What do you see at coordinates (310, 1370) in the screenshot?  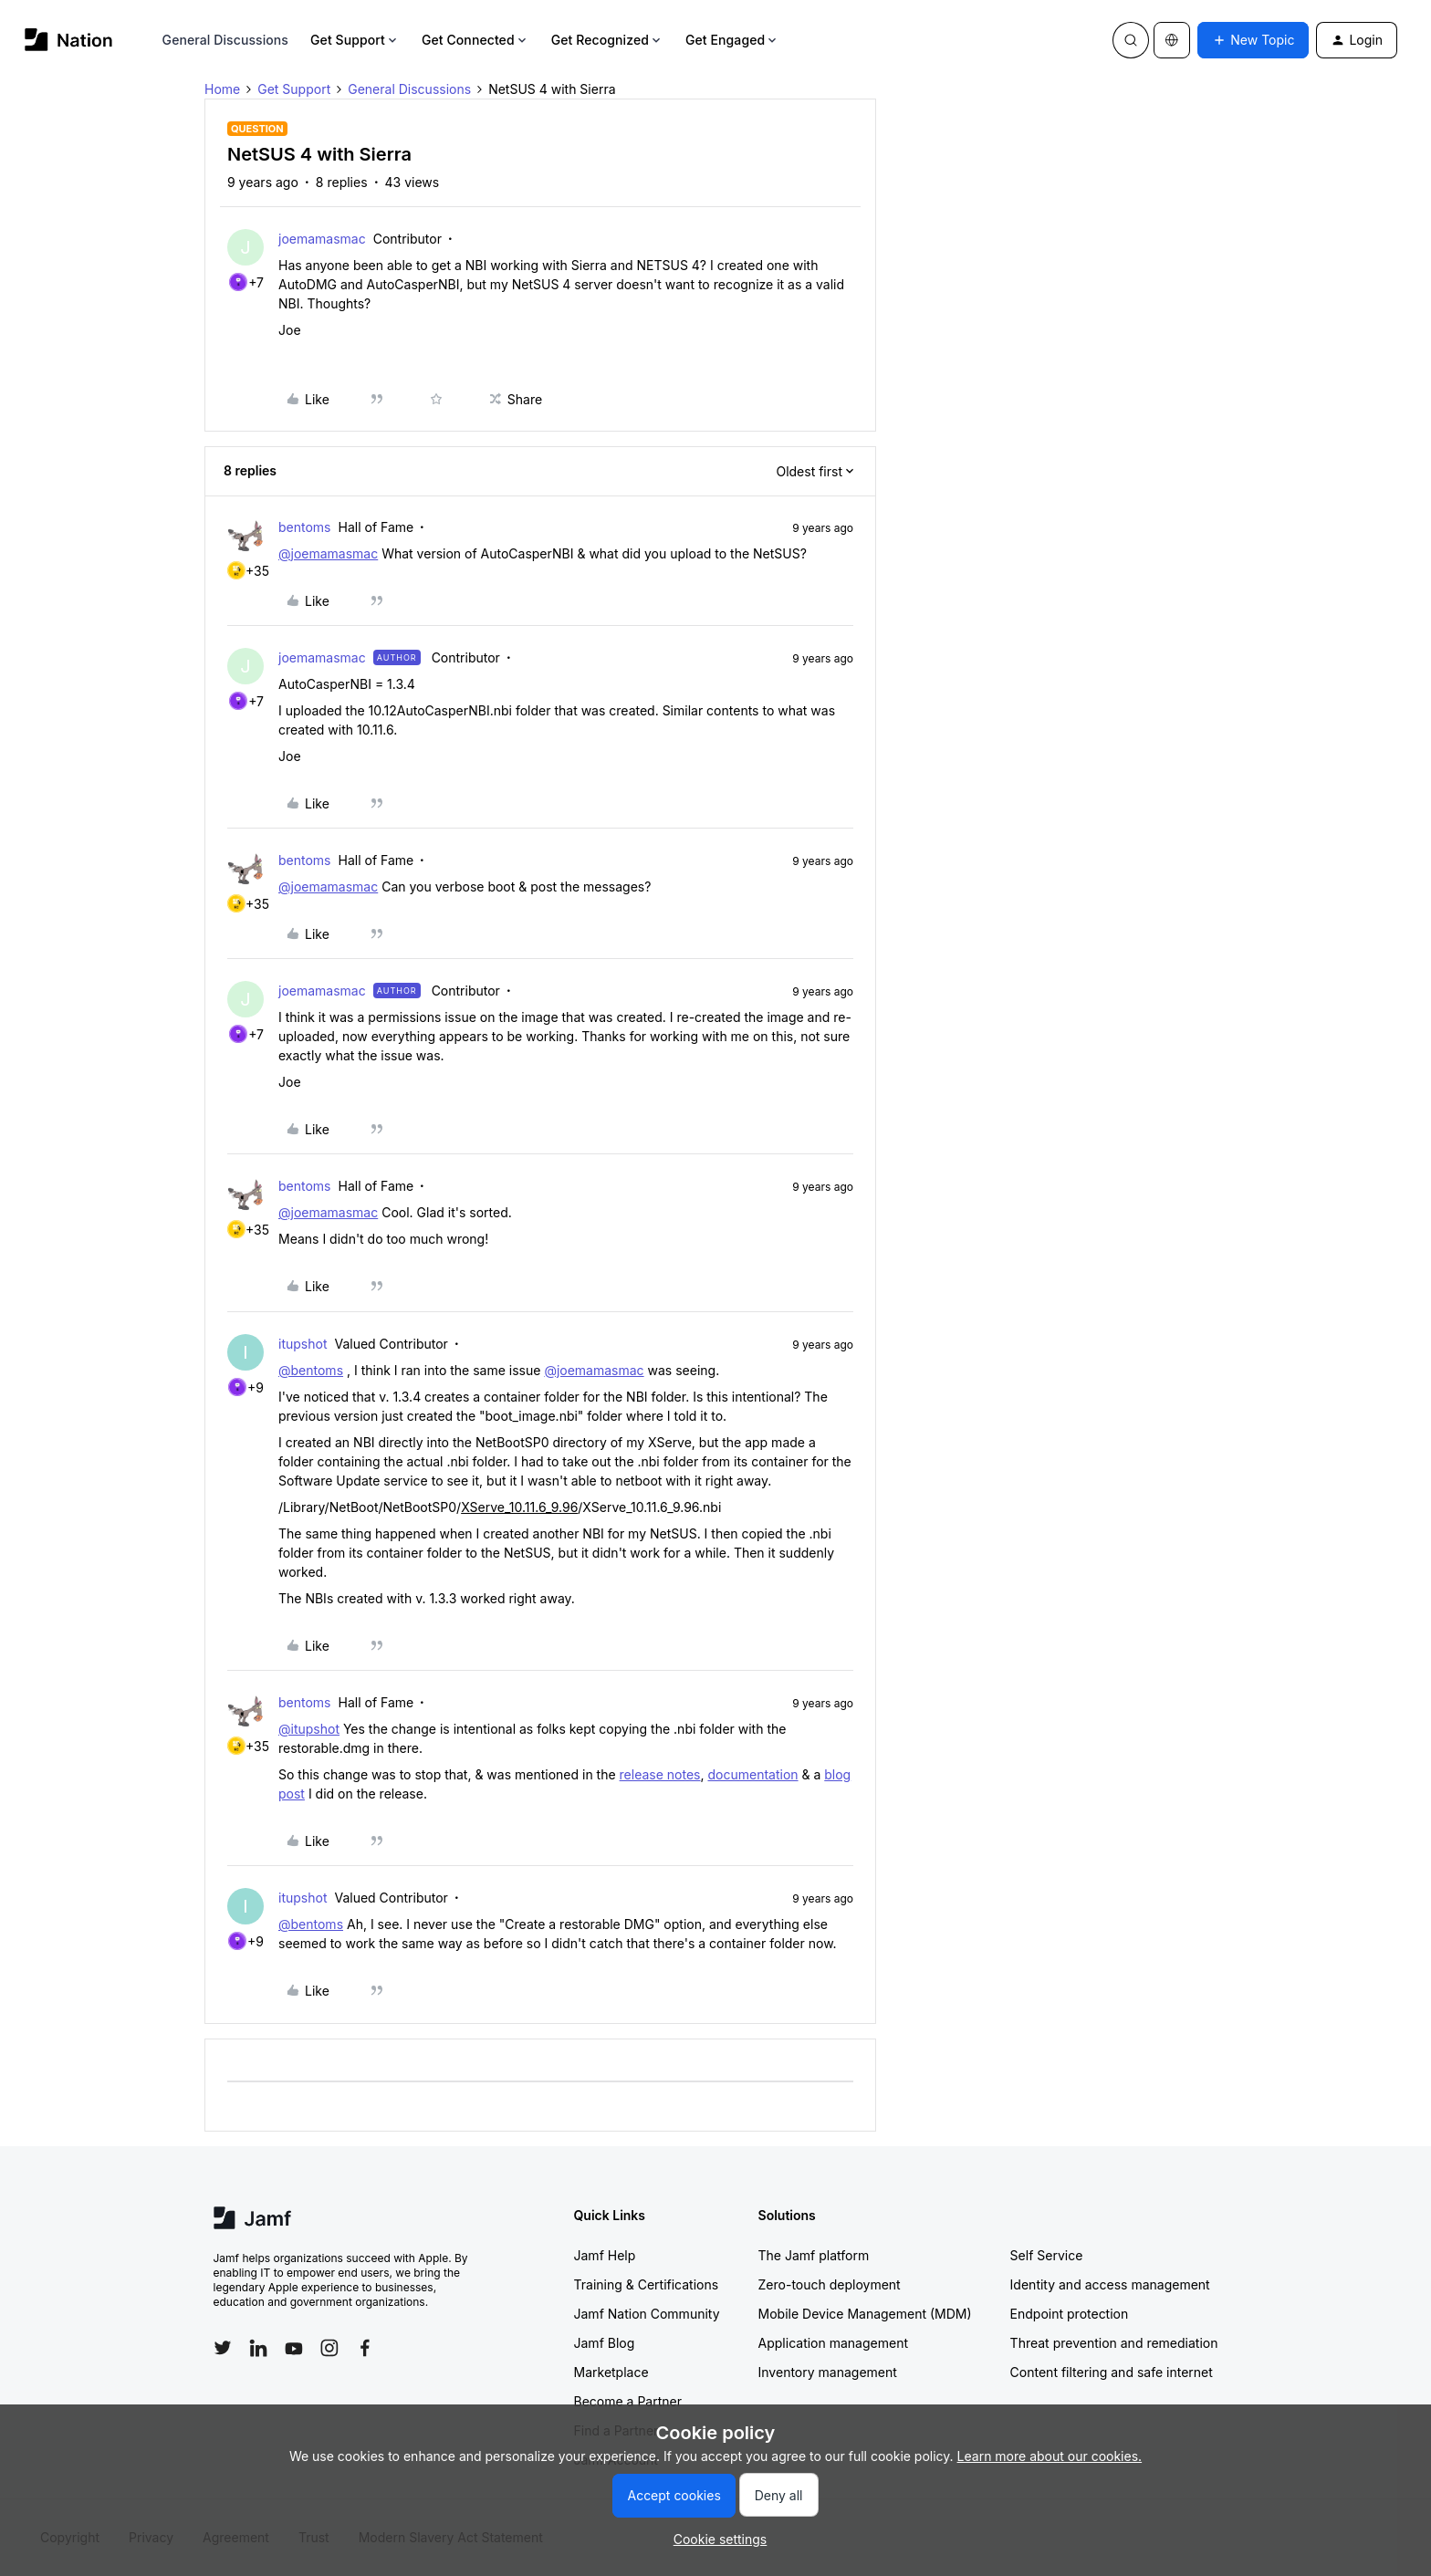 I see `@bentoms` at bounding box center [310, 1370].